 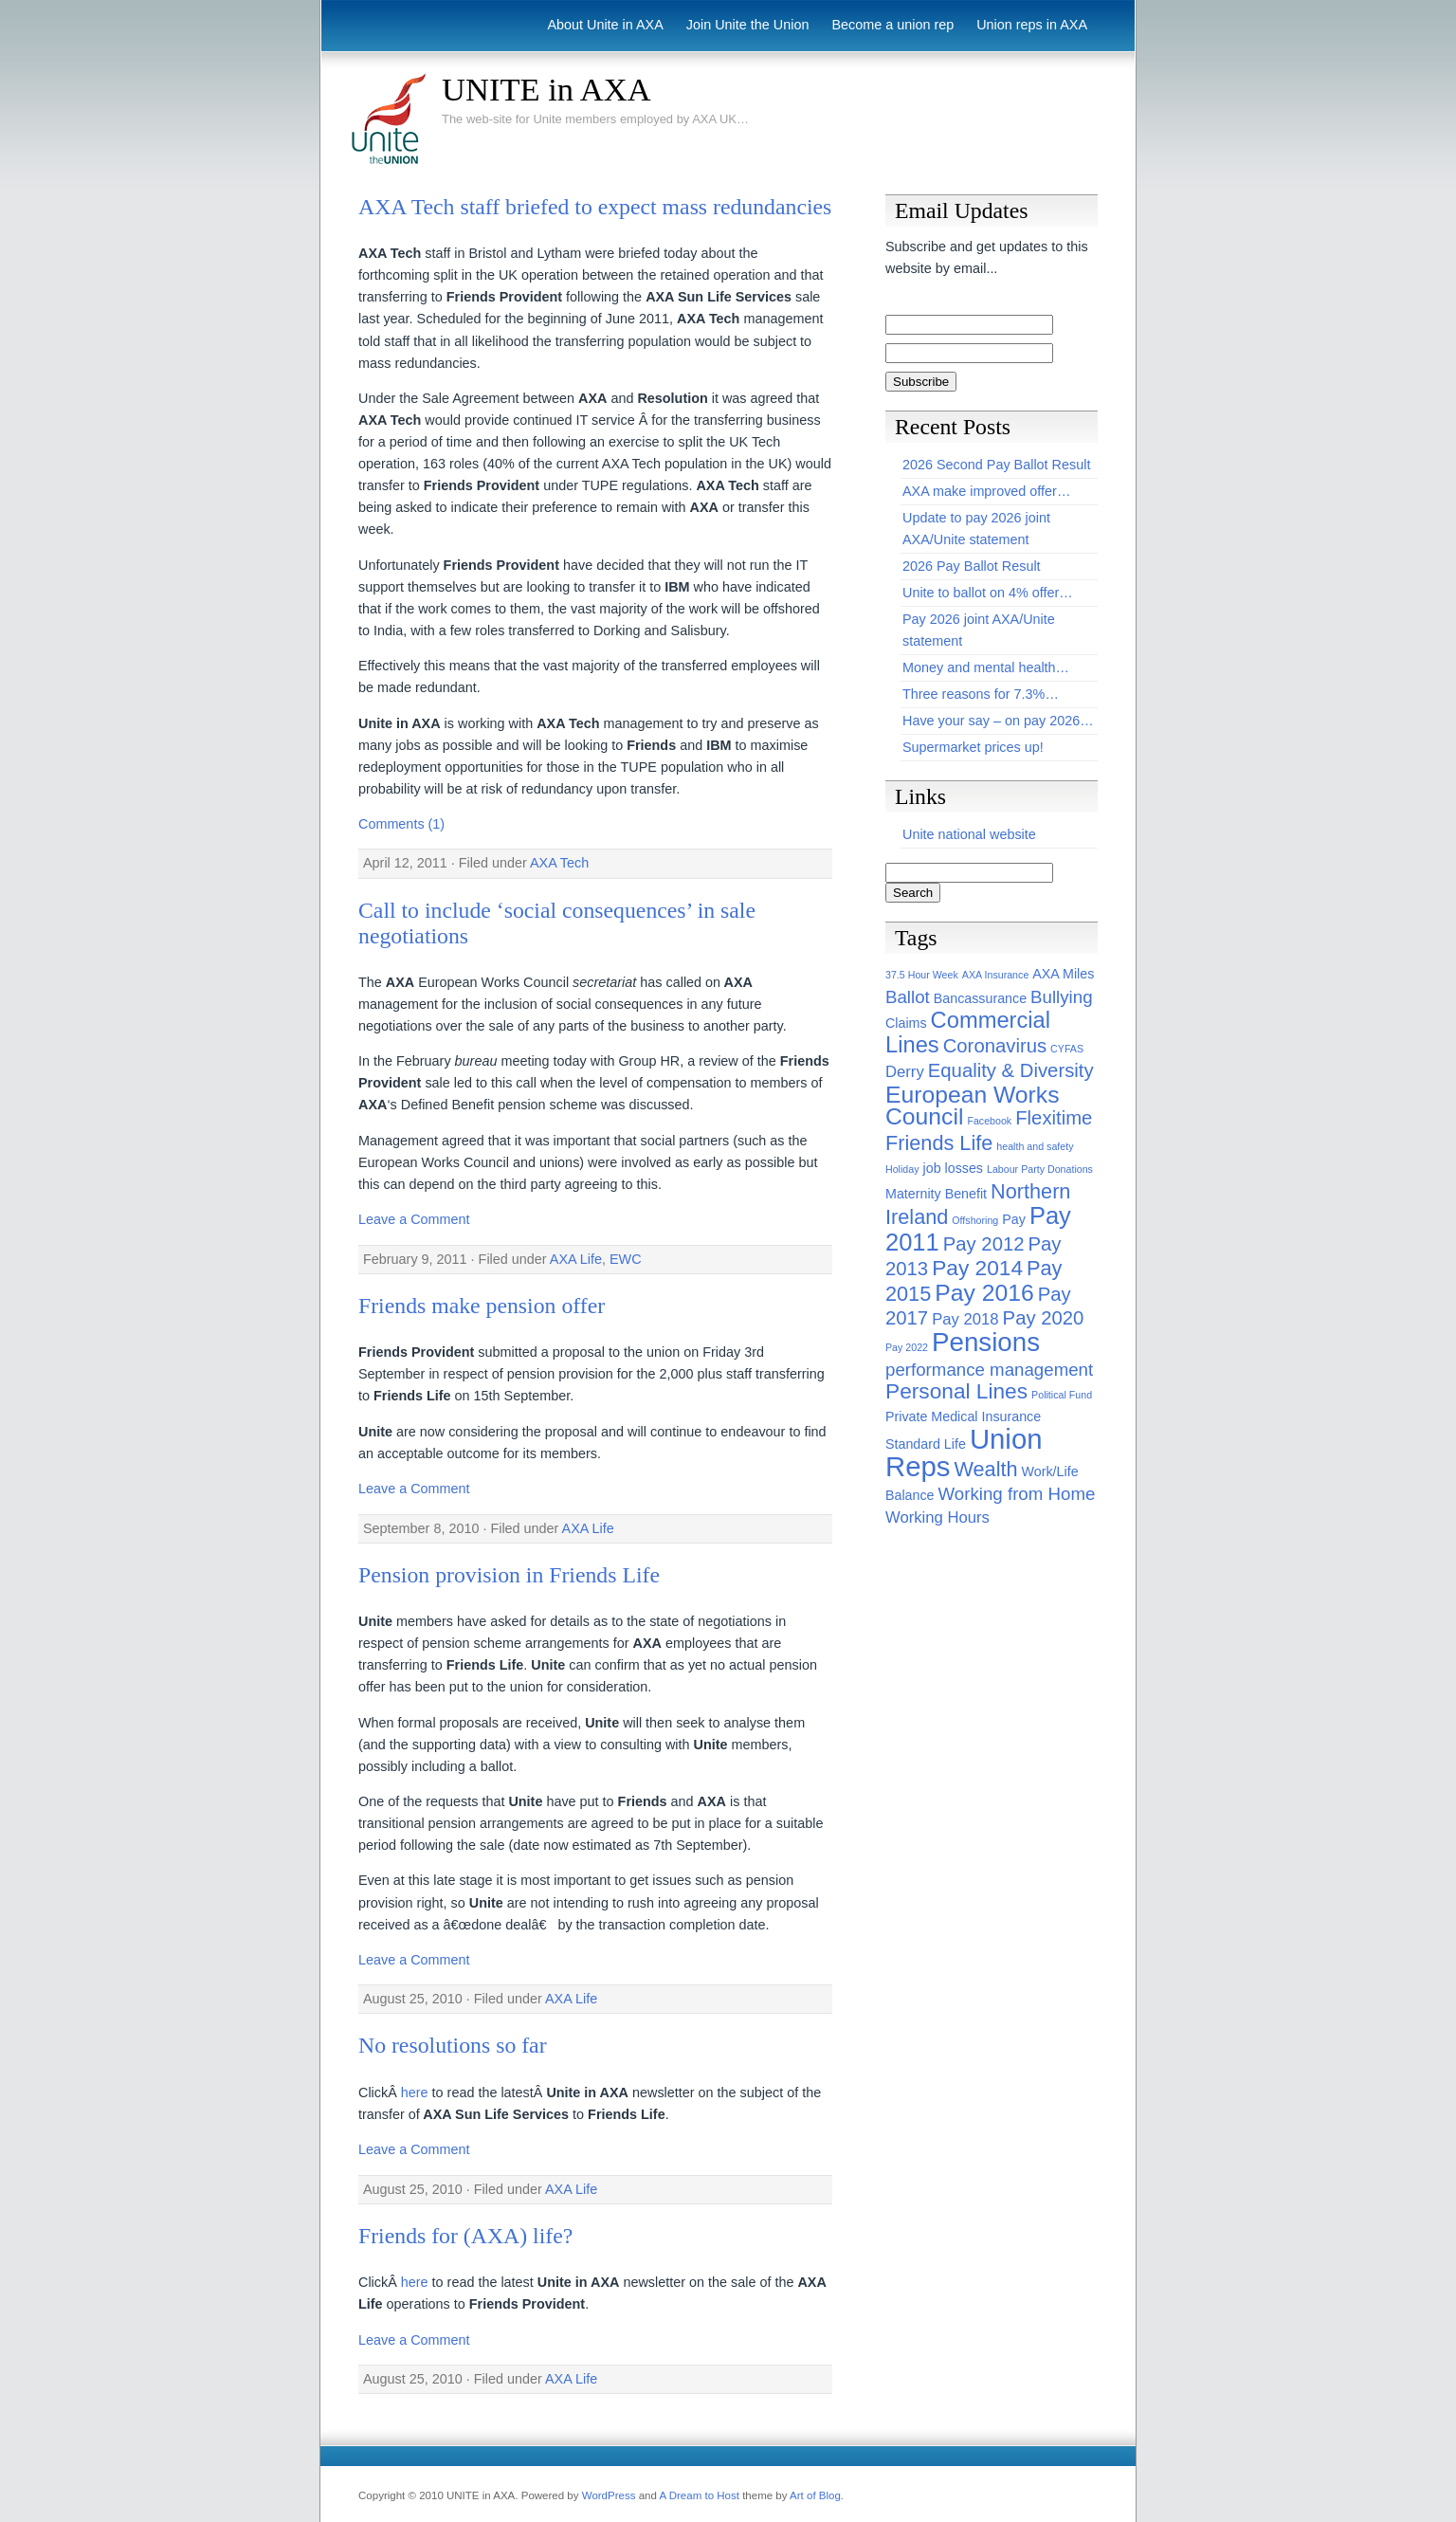 I want to click on Leave a Comment, so click(x=414, y=1219).